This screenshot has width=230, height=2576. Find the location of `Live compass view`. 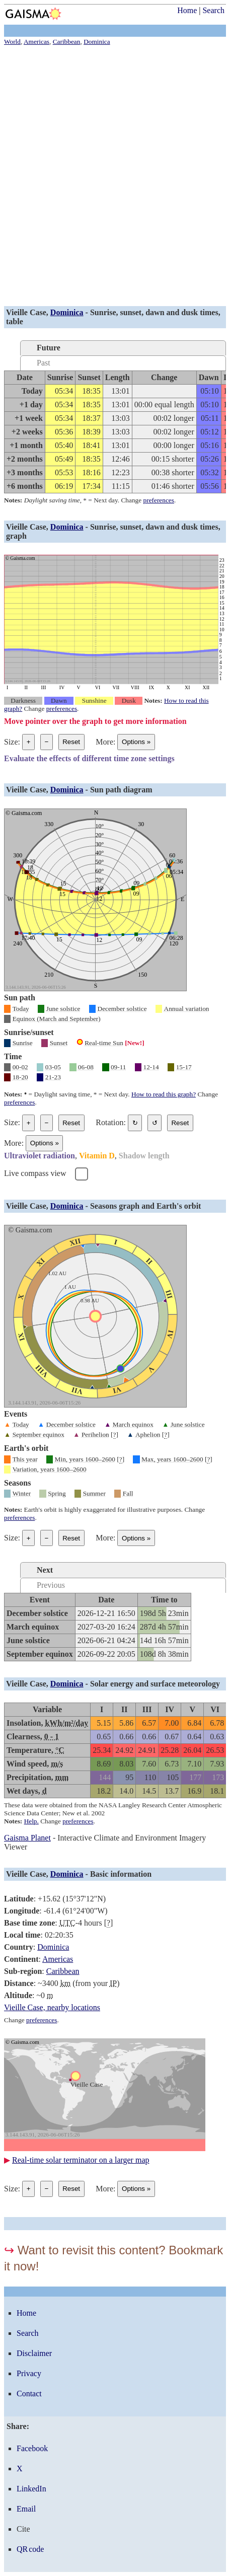

Live compass view is located at coordinates (35, 1173).